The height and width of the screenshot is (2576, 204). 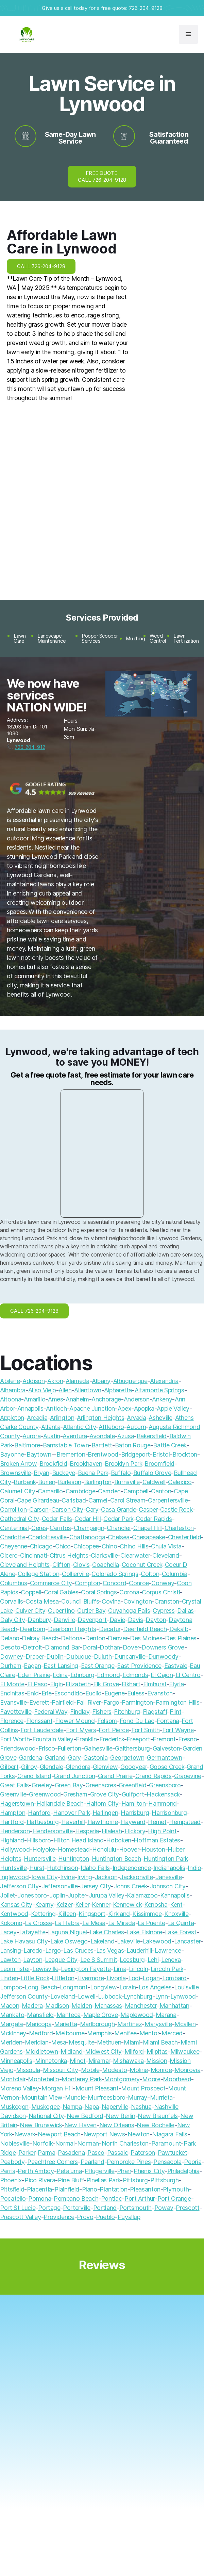 What do you see at coordinates (16, 1711) in the screenshot?
I see `Fayetteville` at bounding box center [16, 1711].